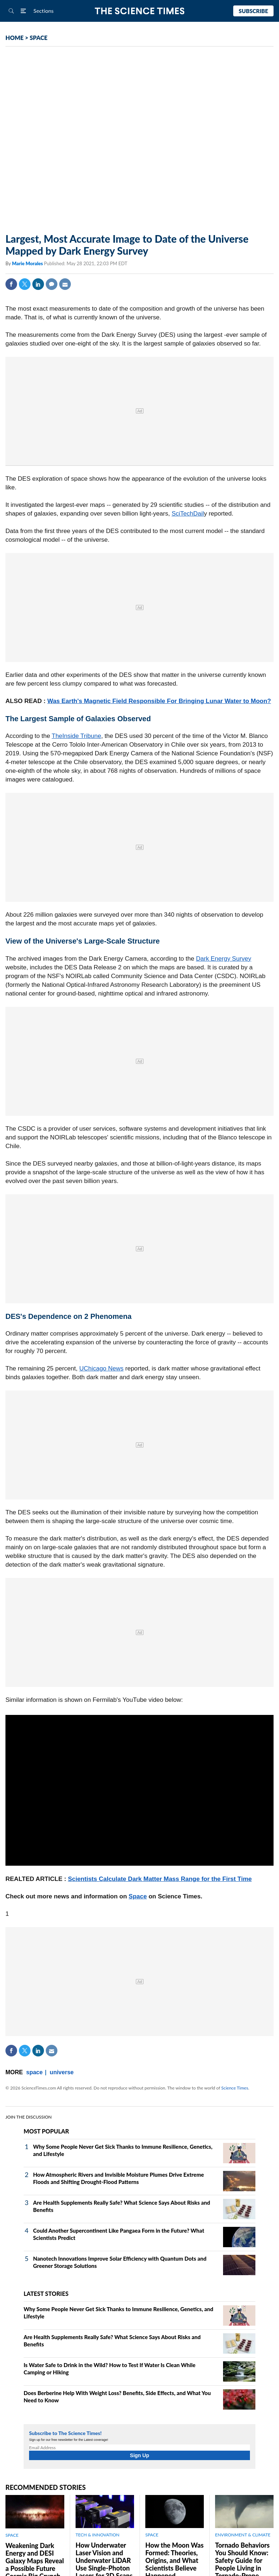 This screenshot has width=279, height=2576. Describe the element at coordinates (76, 735) in the screenshot. I see `TheInside Tribune` at that location.